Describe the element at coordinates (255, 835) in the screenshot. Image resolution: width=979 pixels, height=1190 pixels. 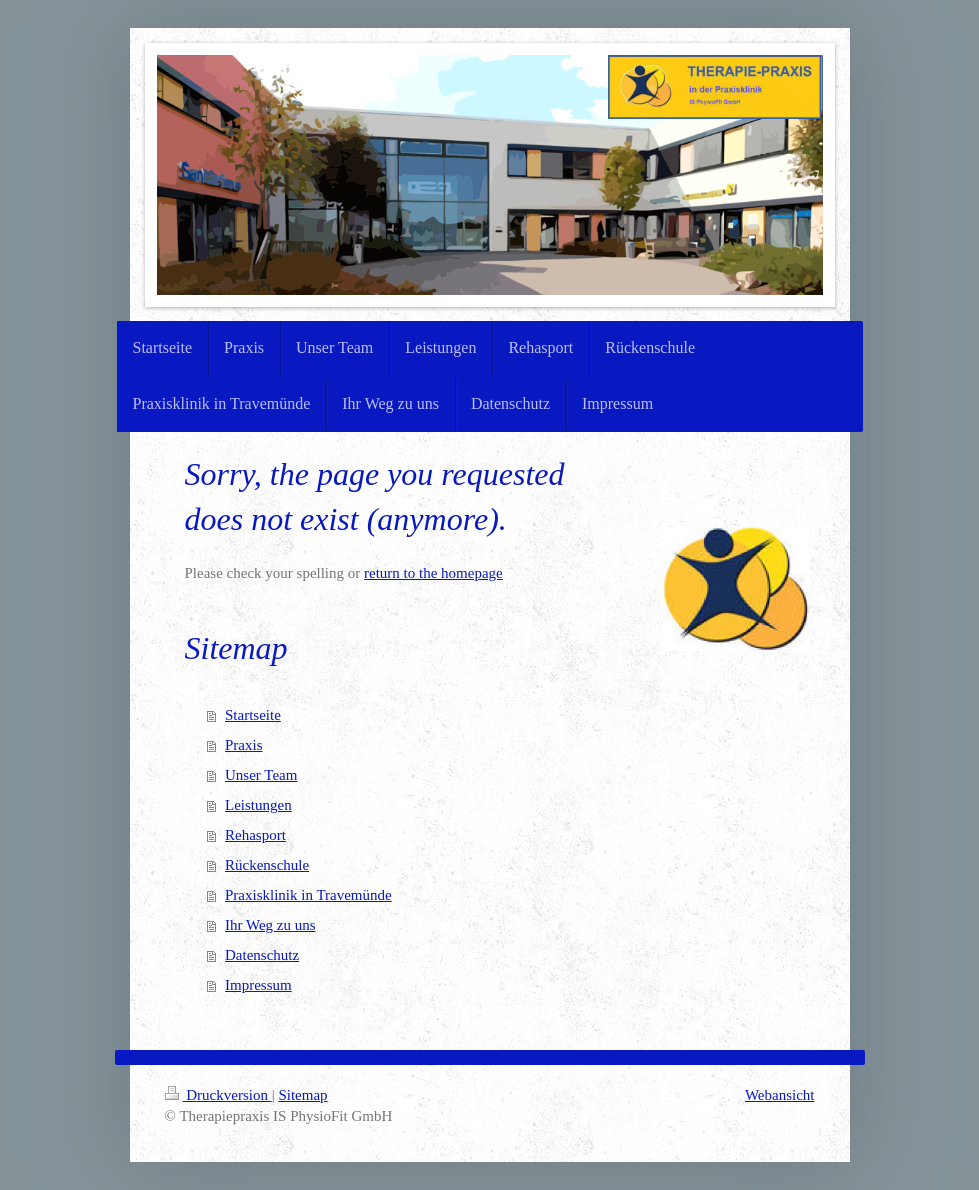
I see `Rehasport` at that location.